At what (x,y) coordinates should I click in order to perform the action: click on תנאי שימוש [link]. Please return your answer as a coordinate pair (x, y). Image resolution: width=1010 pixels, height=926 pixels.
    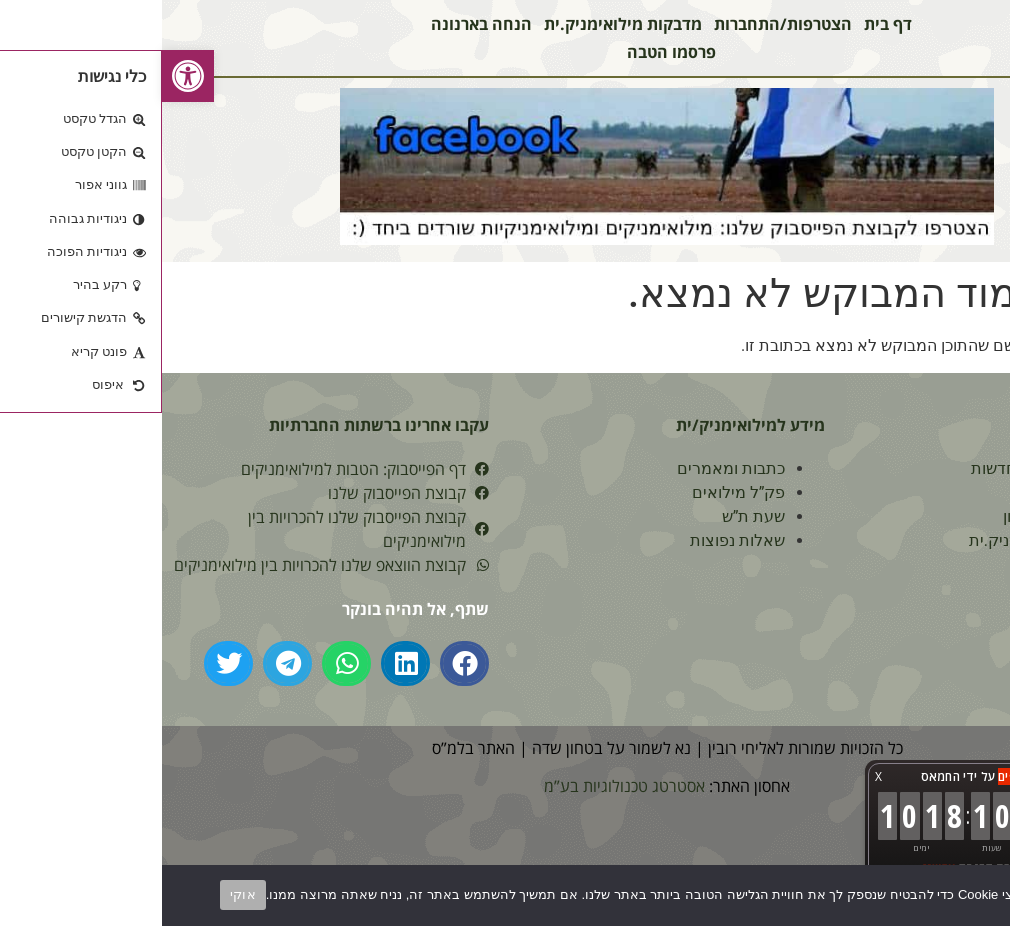
    Looking at the image, I should click on (921, 588).